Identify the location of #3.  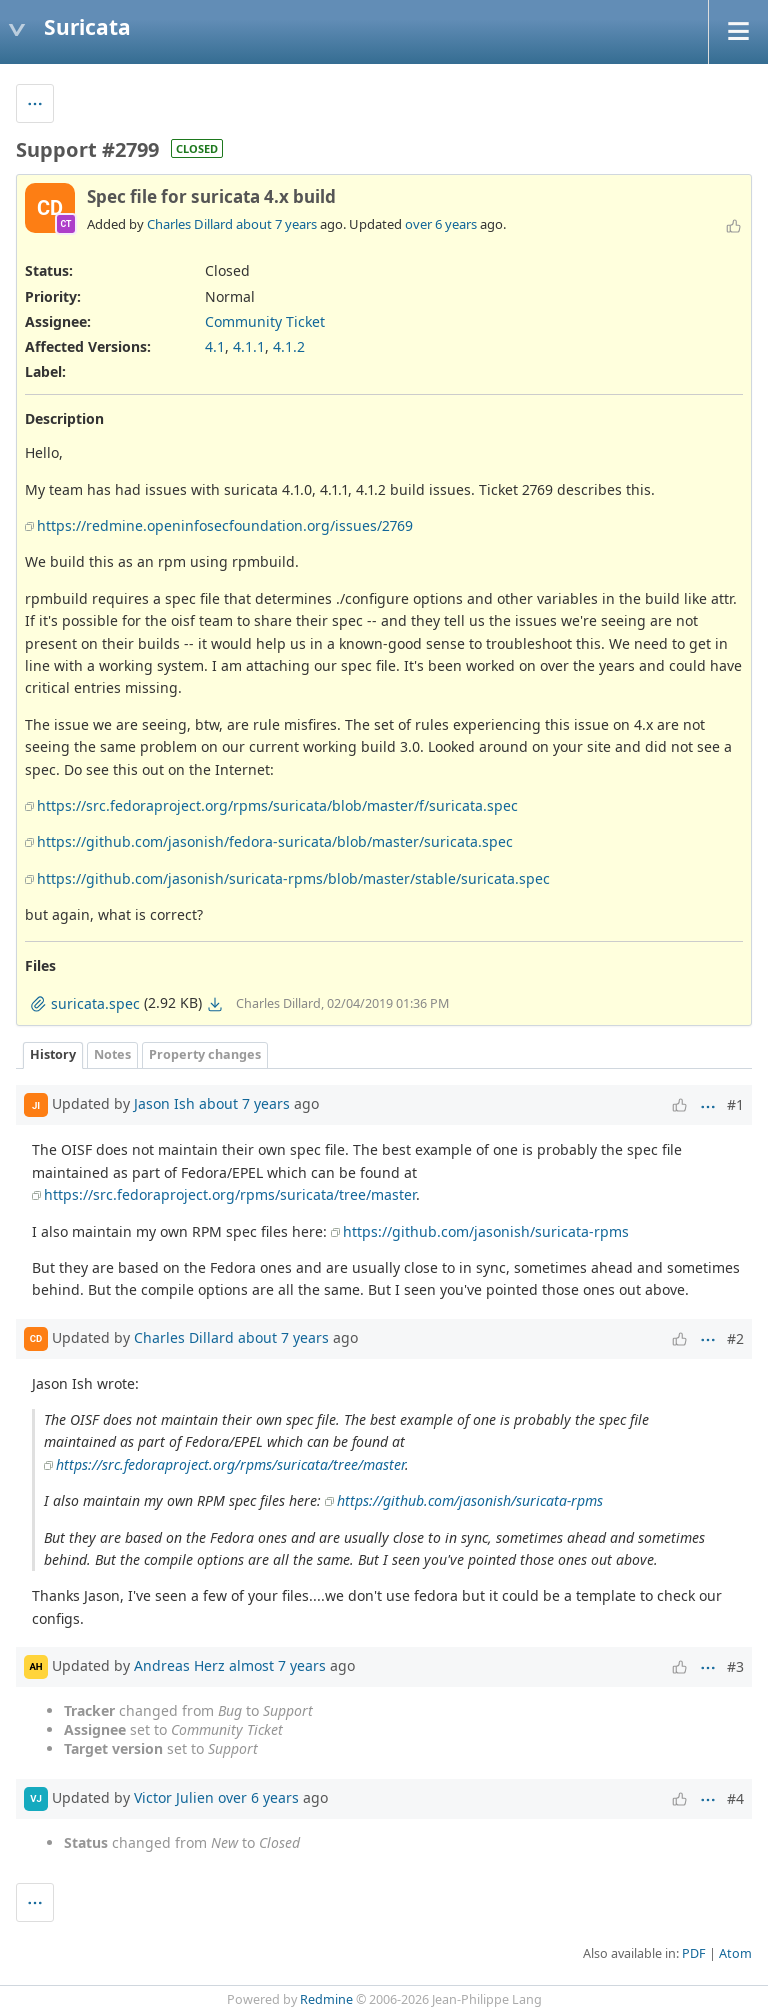
(735, 1666).